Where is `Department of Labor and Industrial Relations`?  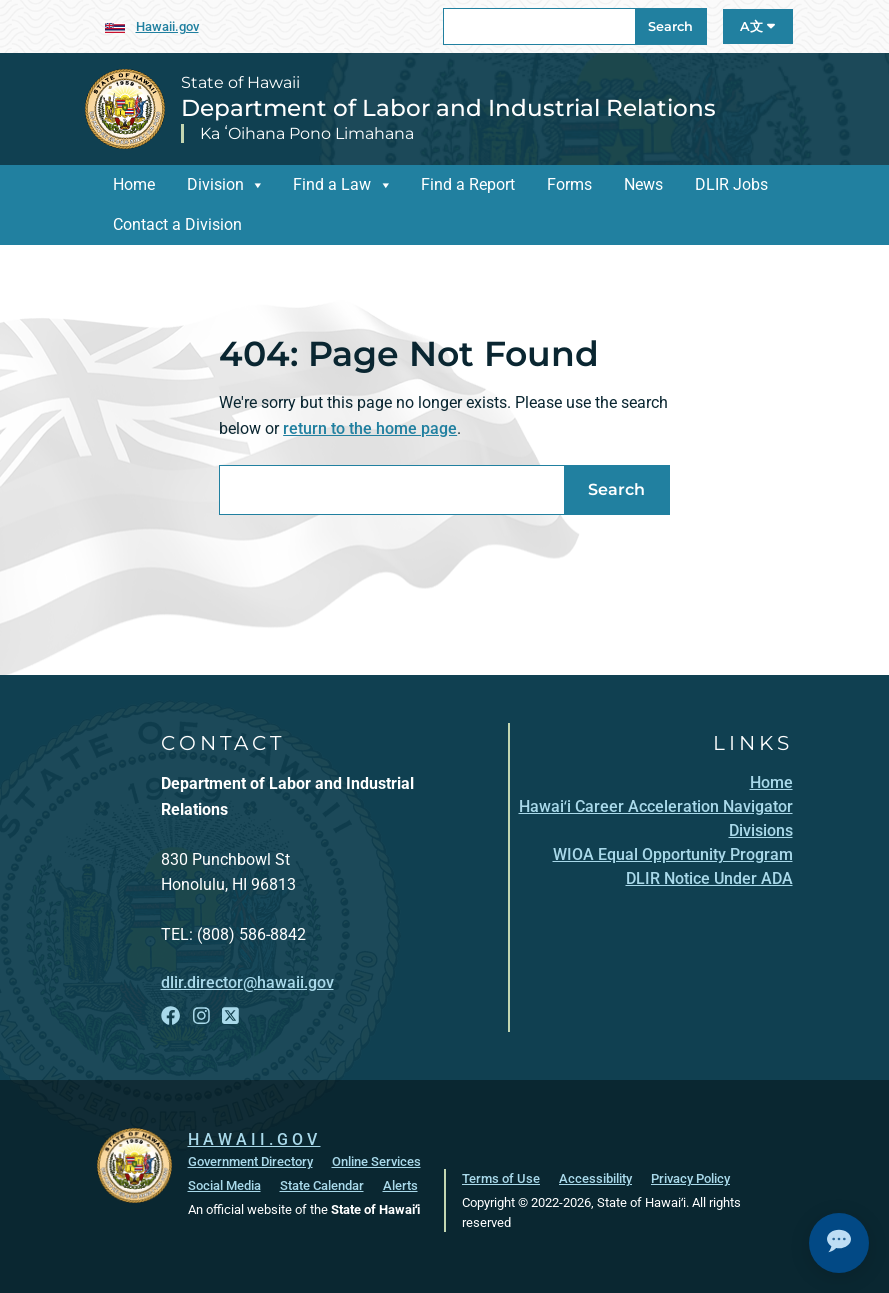 Department of Labor and Industrial Relations is located at coordinates (448, 108).